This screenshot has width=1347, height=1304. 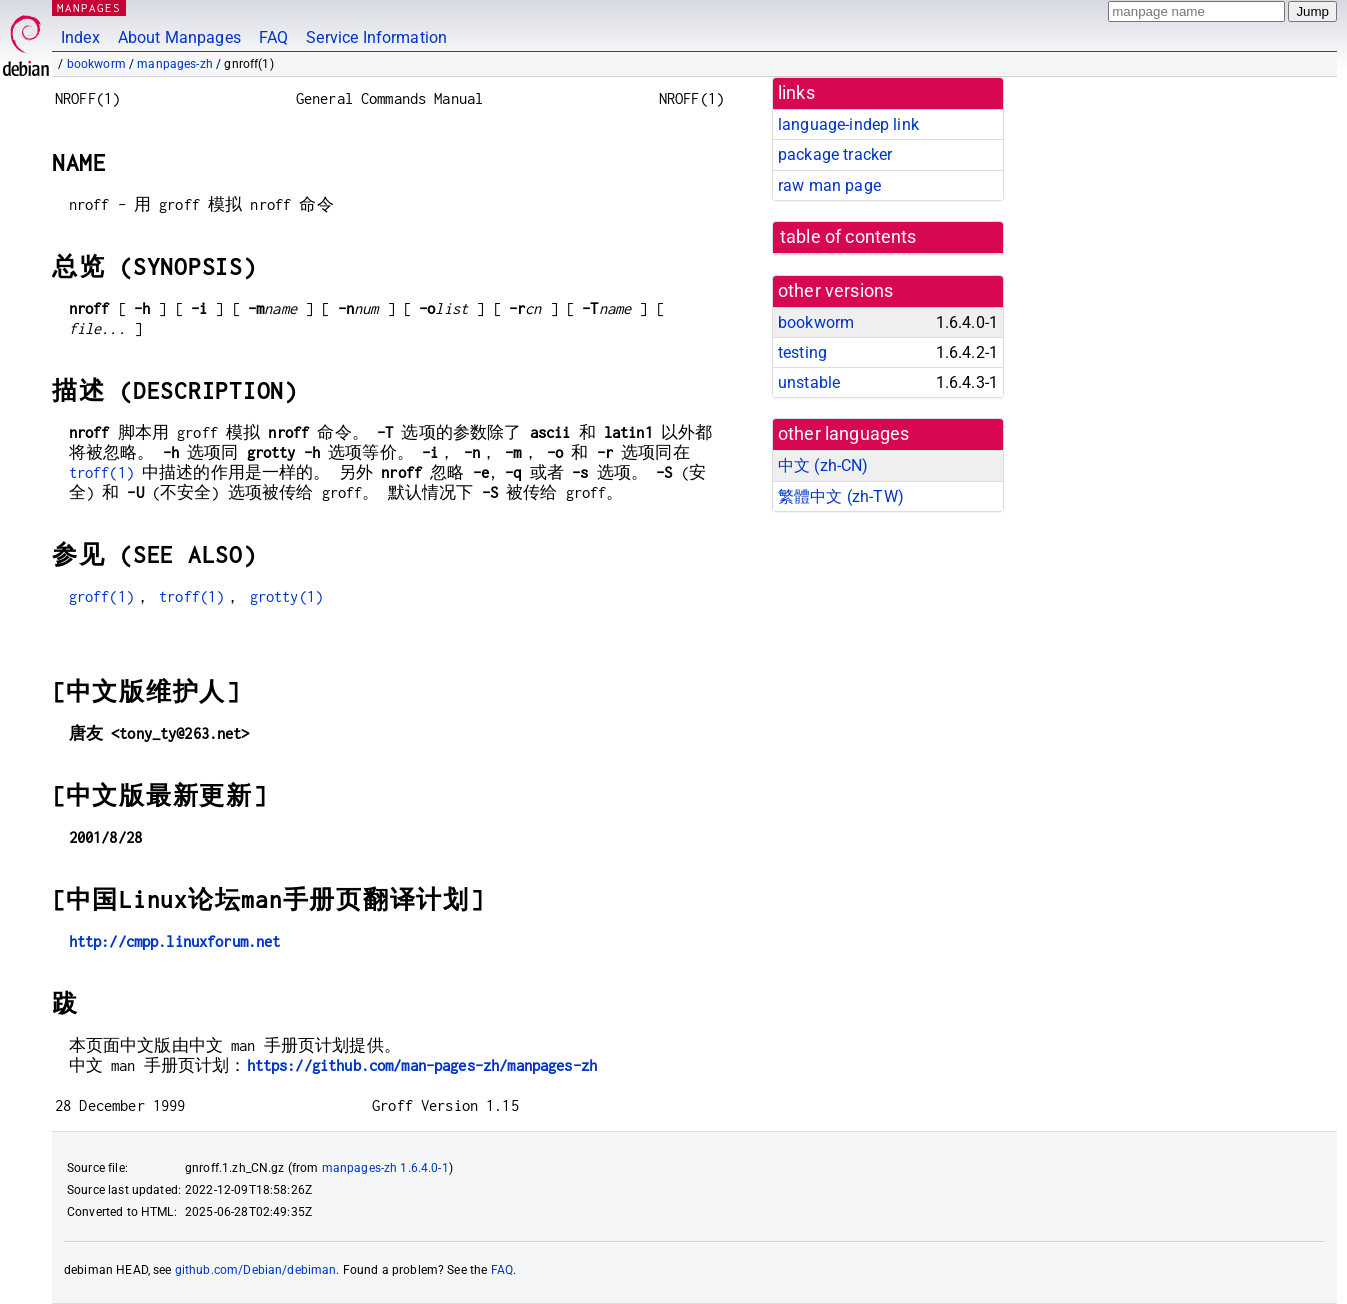 I want to click on manpages-zh, so click(x=175, y=64).